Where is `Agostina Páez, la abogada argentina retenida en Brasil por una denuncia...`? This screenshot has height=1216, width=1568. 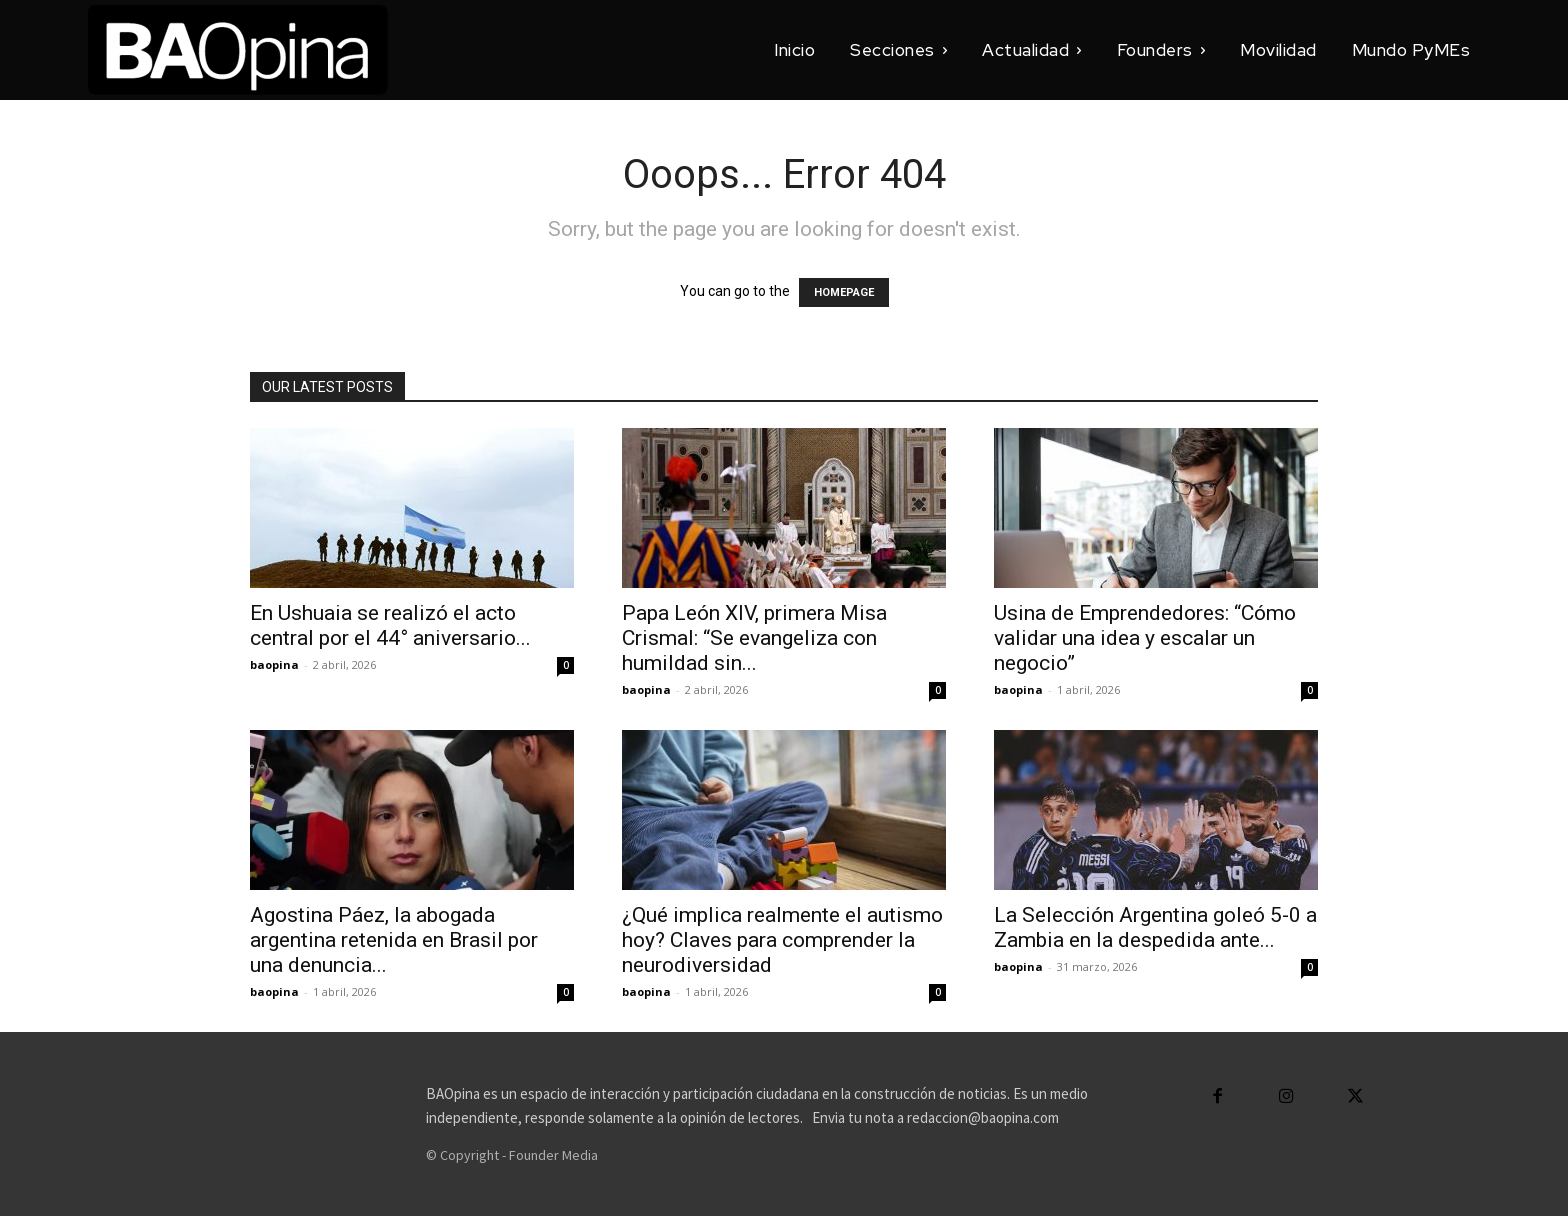 Agostina Páez, la abogada argentina retenida en Brasil por una denuncia... is located at coordinates (394, 940).